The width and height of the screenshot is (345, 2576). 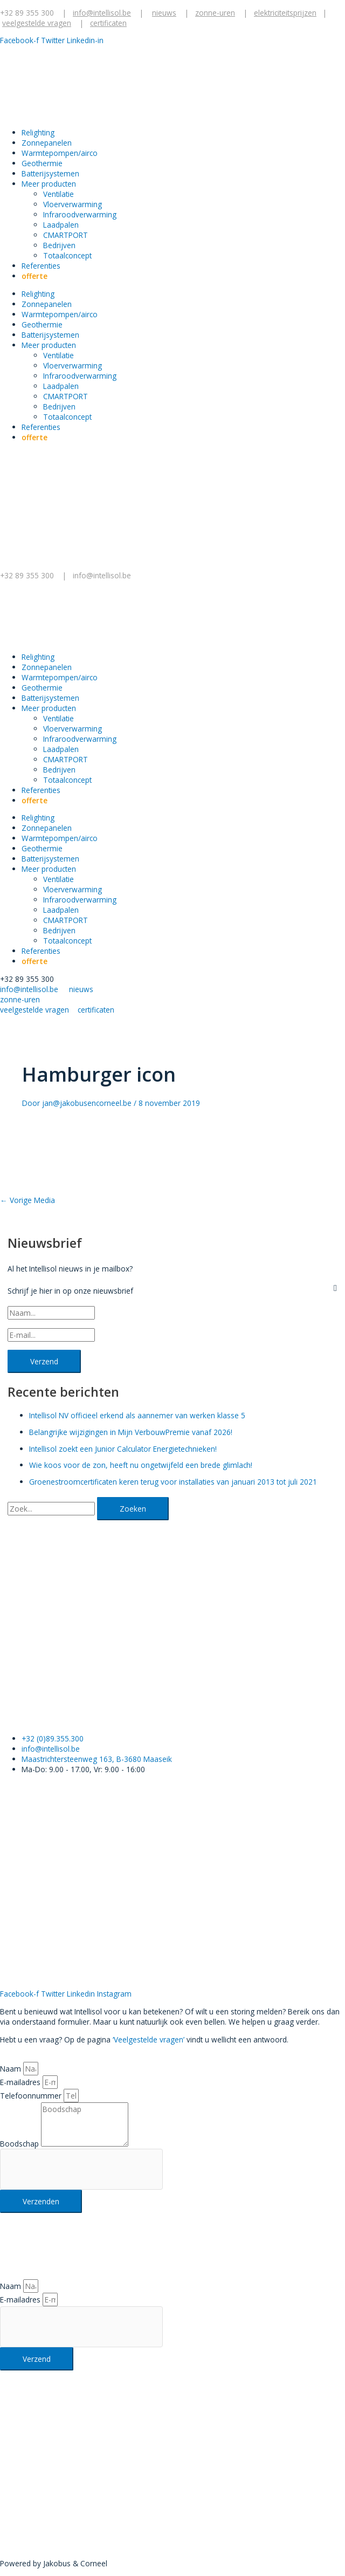 What do you see at coordinates (27, 13) in the screenshot?
I see `+32 89 355 300` at bounding box center [27, 13].